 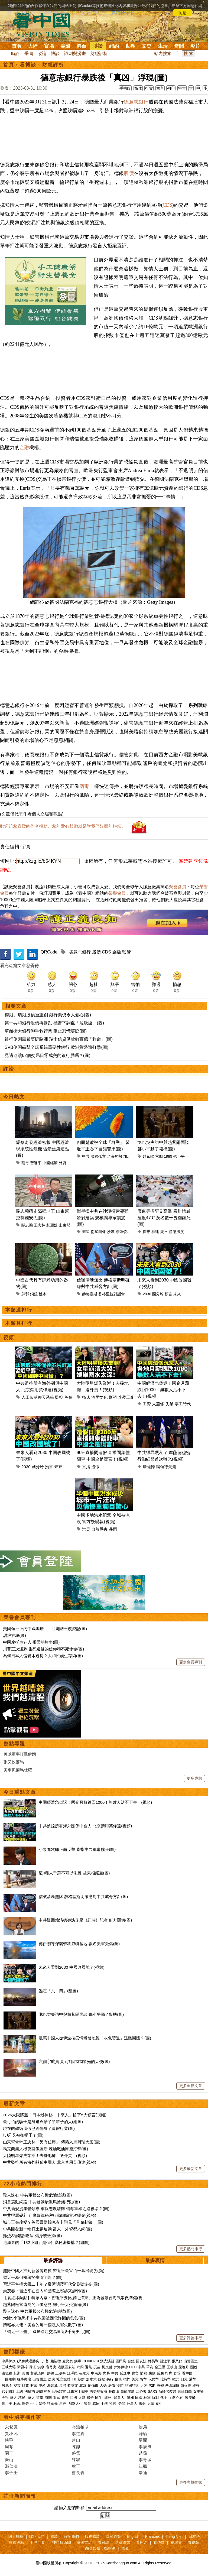 I want to click on 福瑞寶, so click(x=176, y=2542).